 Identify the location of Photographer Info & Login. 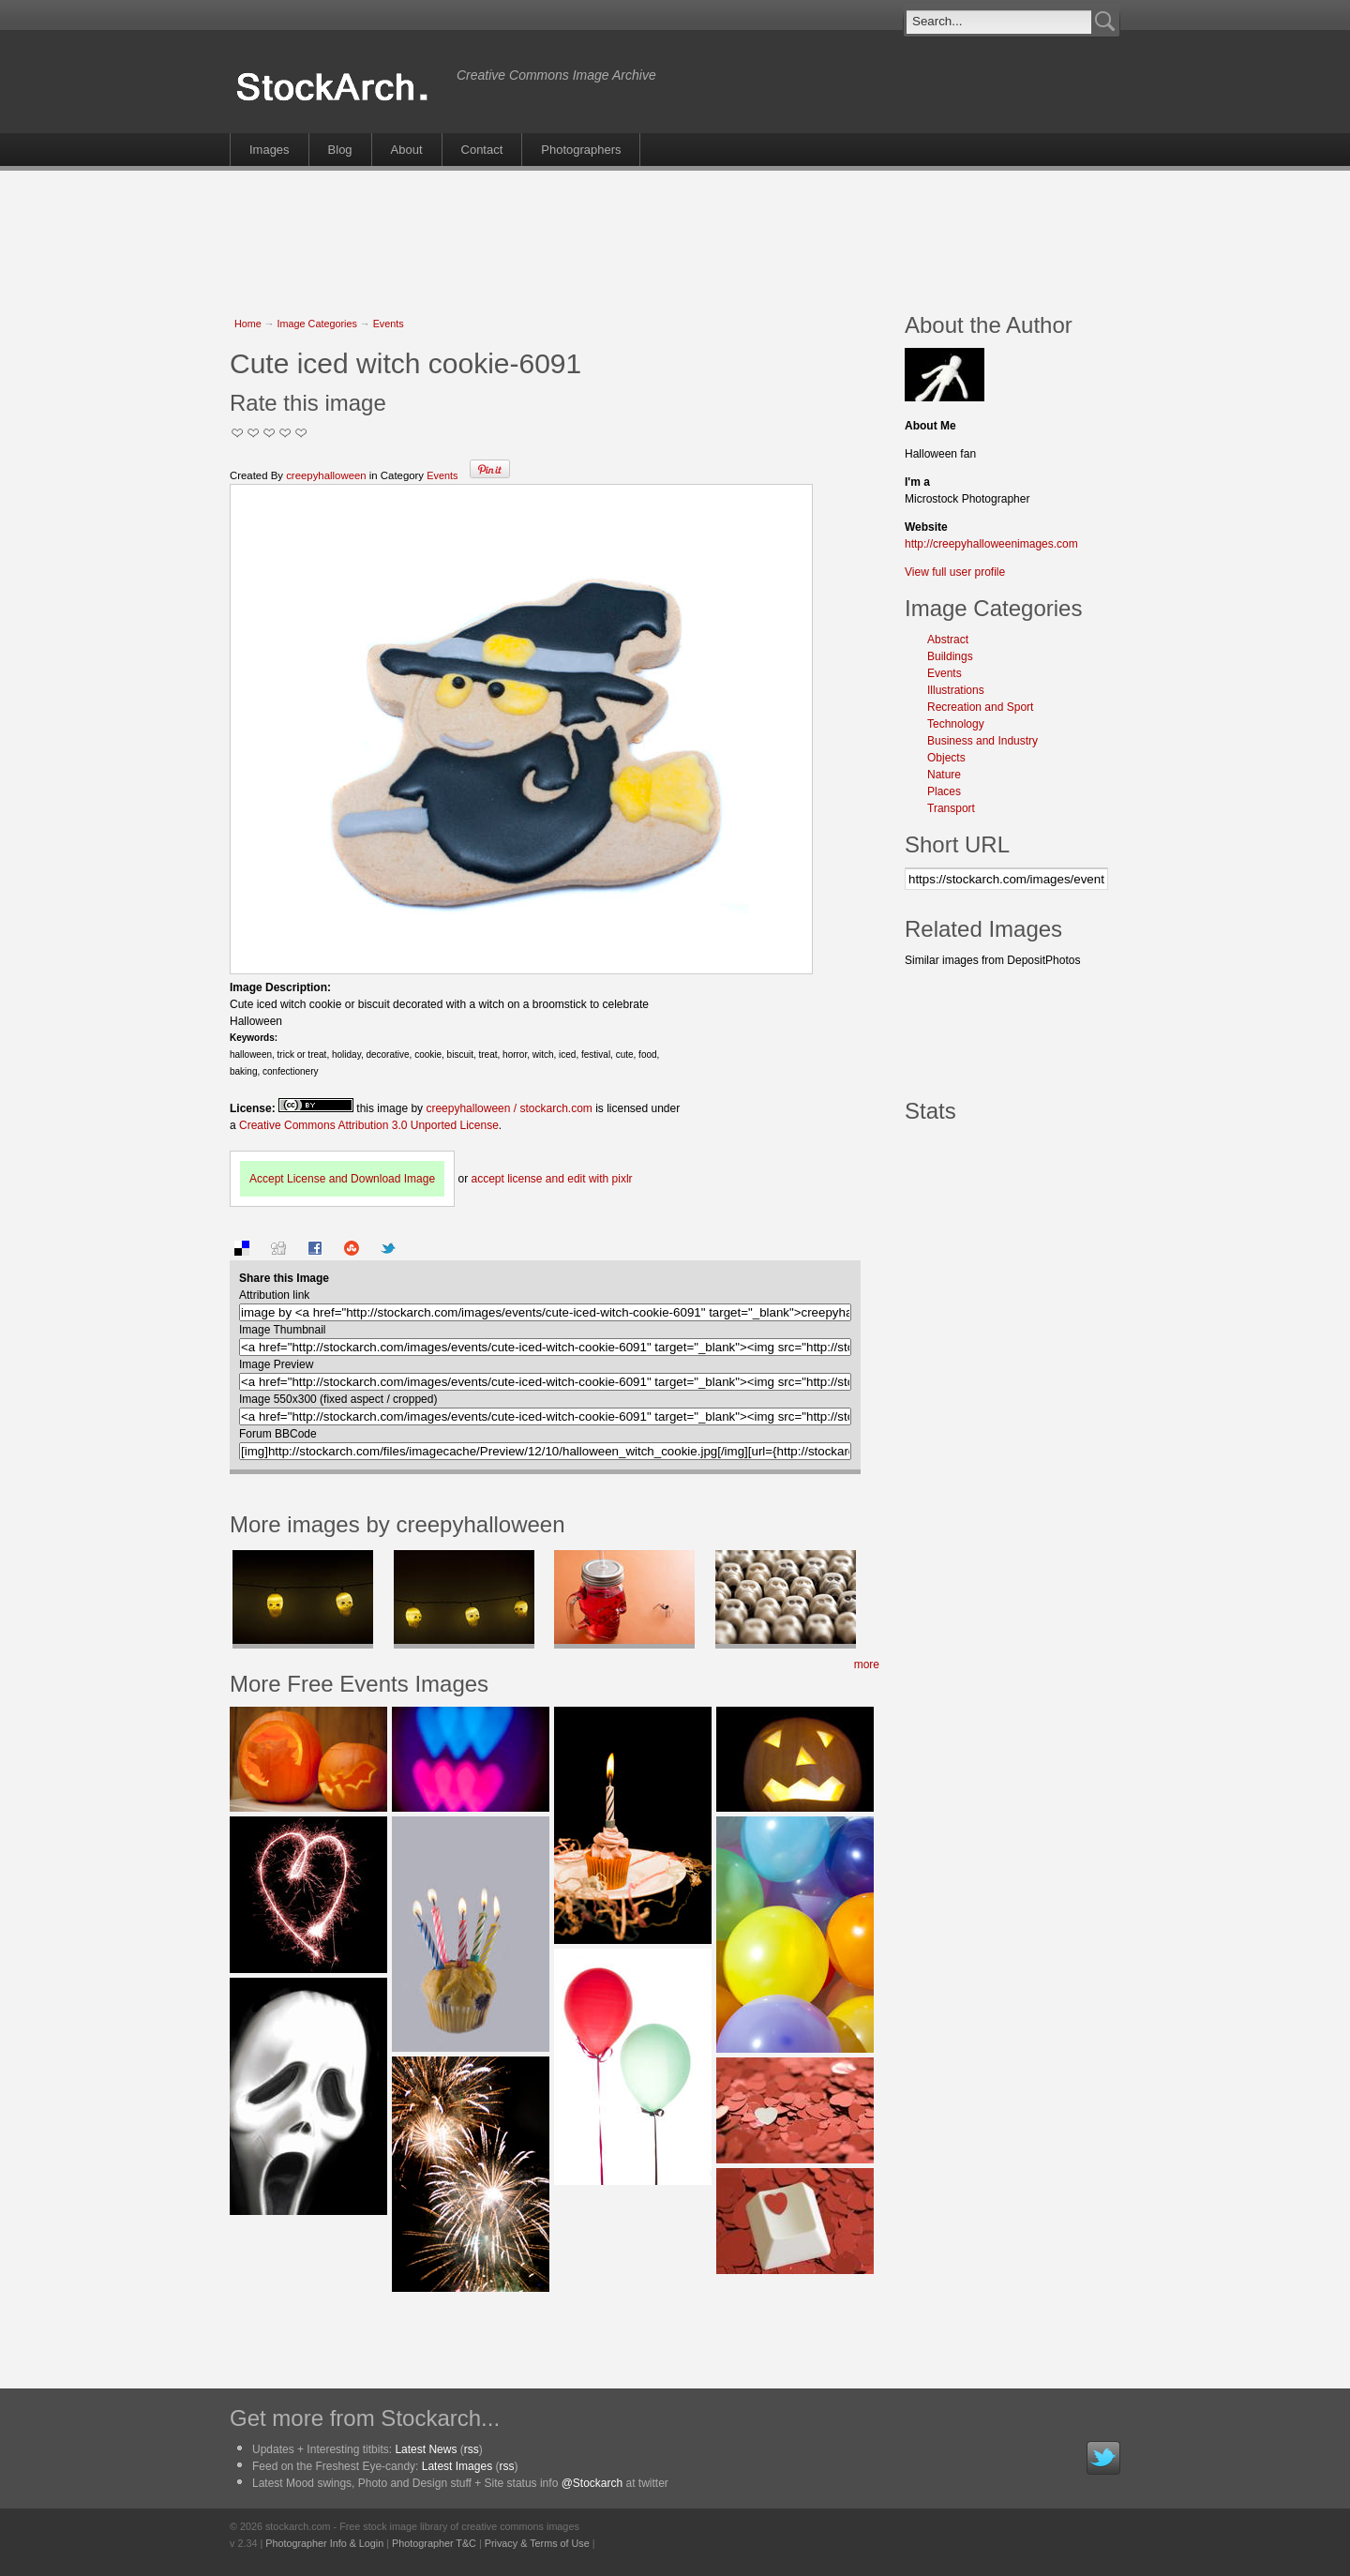
(324, 2543).